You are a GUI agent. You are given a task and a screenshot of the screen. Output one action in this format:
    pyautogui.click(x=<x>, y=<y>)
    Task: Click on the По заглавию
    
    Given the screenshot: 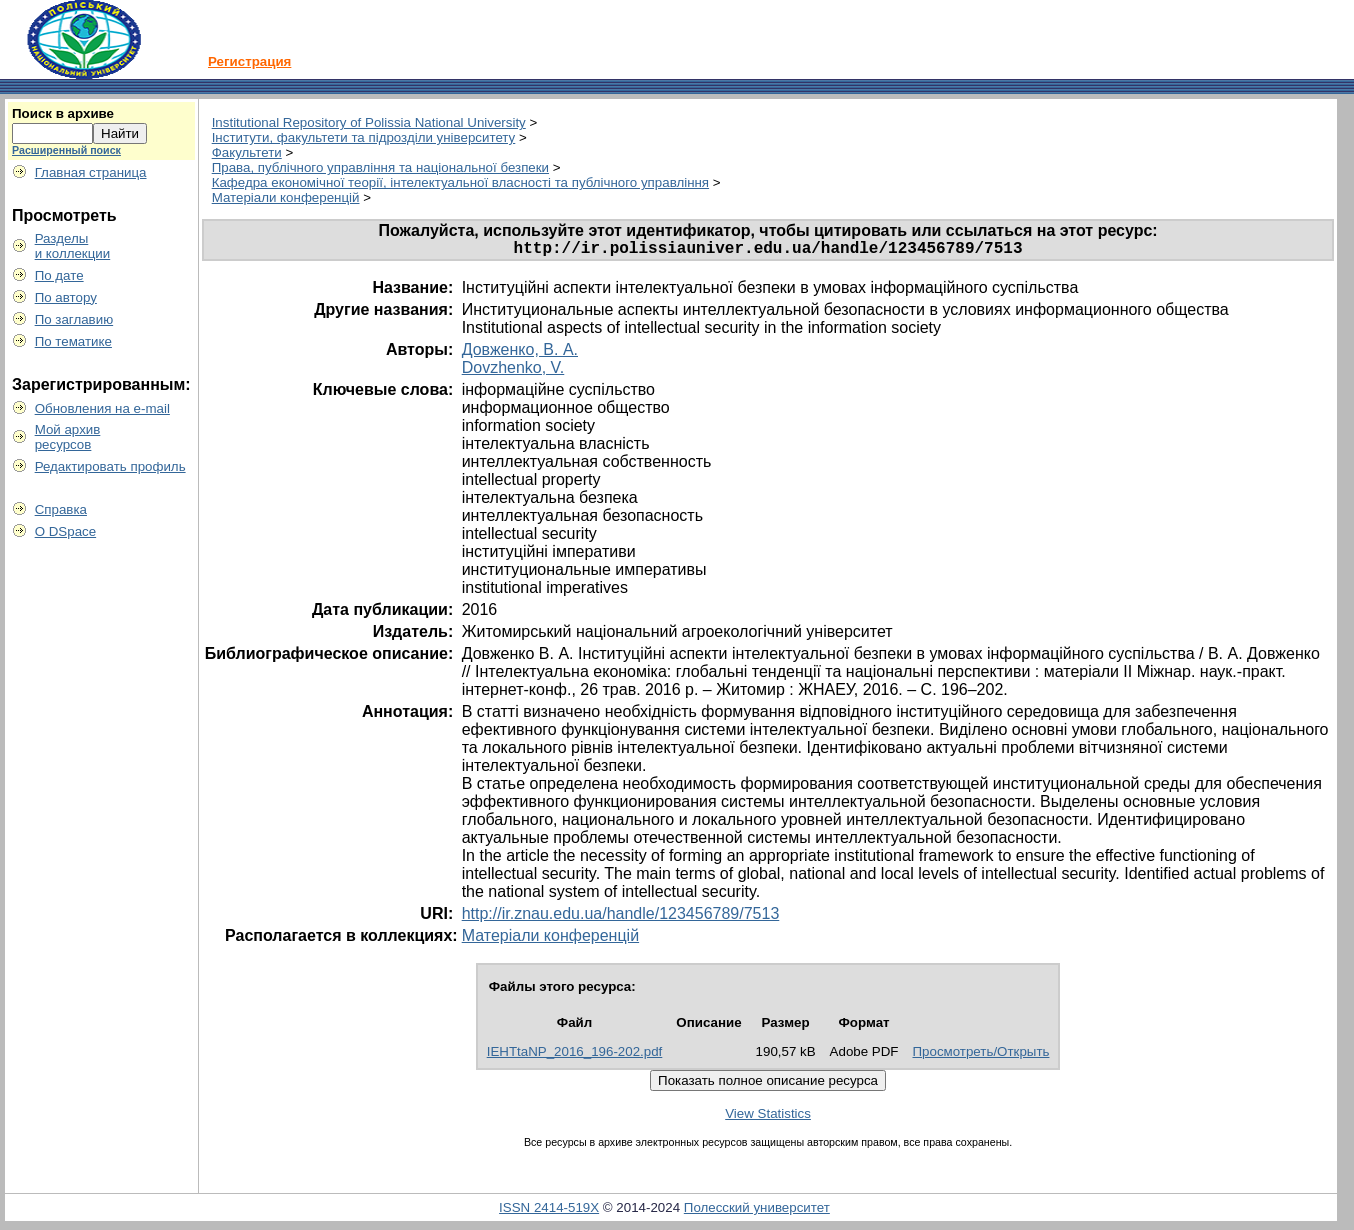 What is the action you would take?
    pyautogui.click(x=74, y=319)
    